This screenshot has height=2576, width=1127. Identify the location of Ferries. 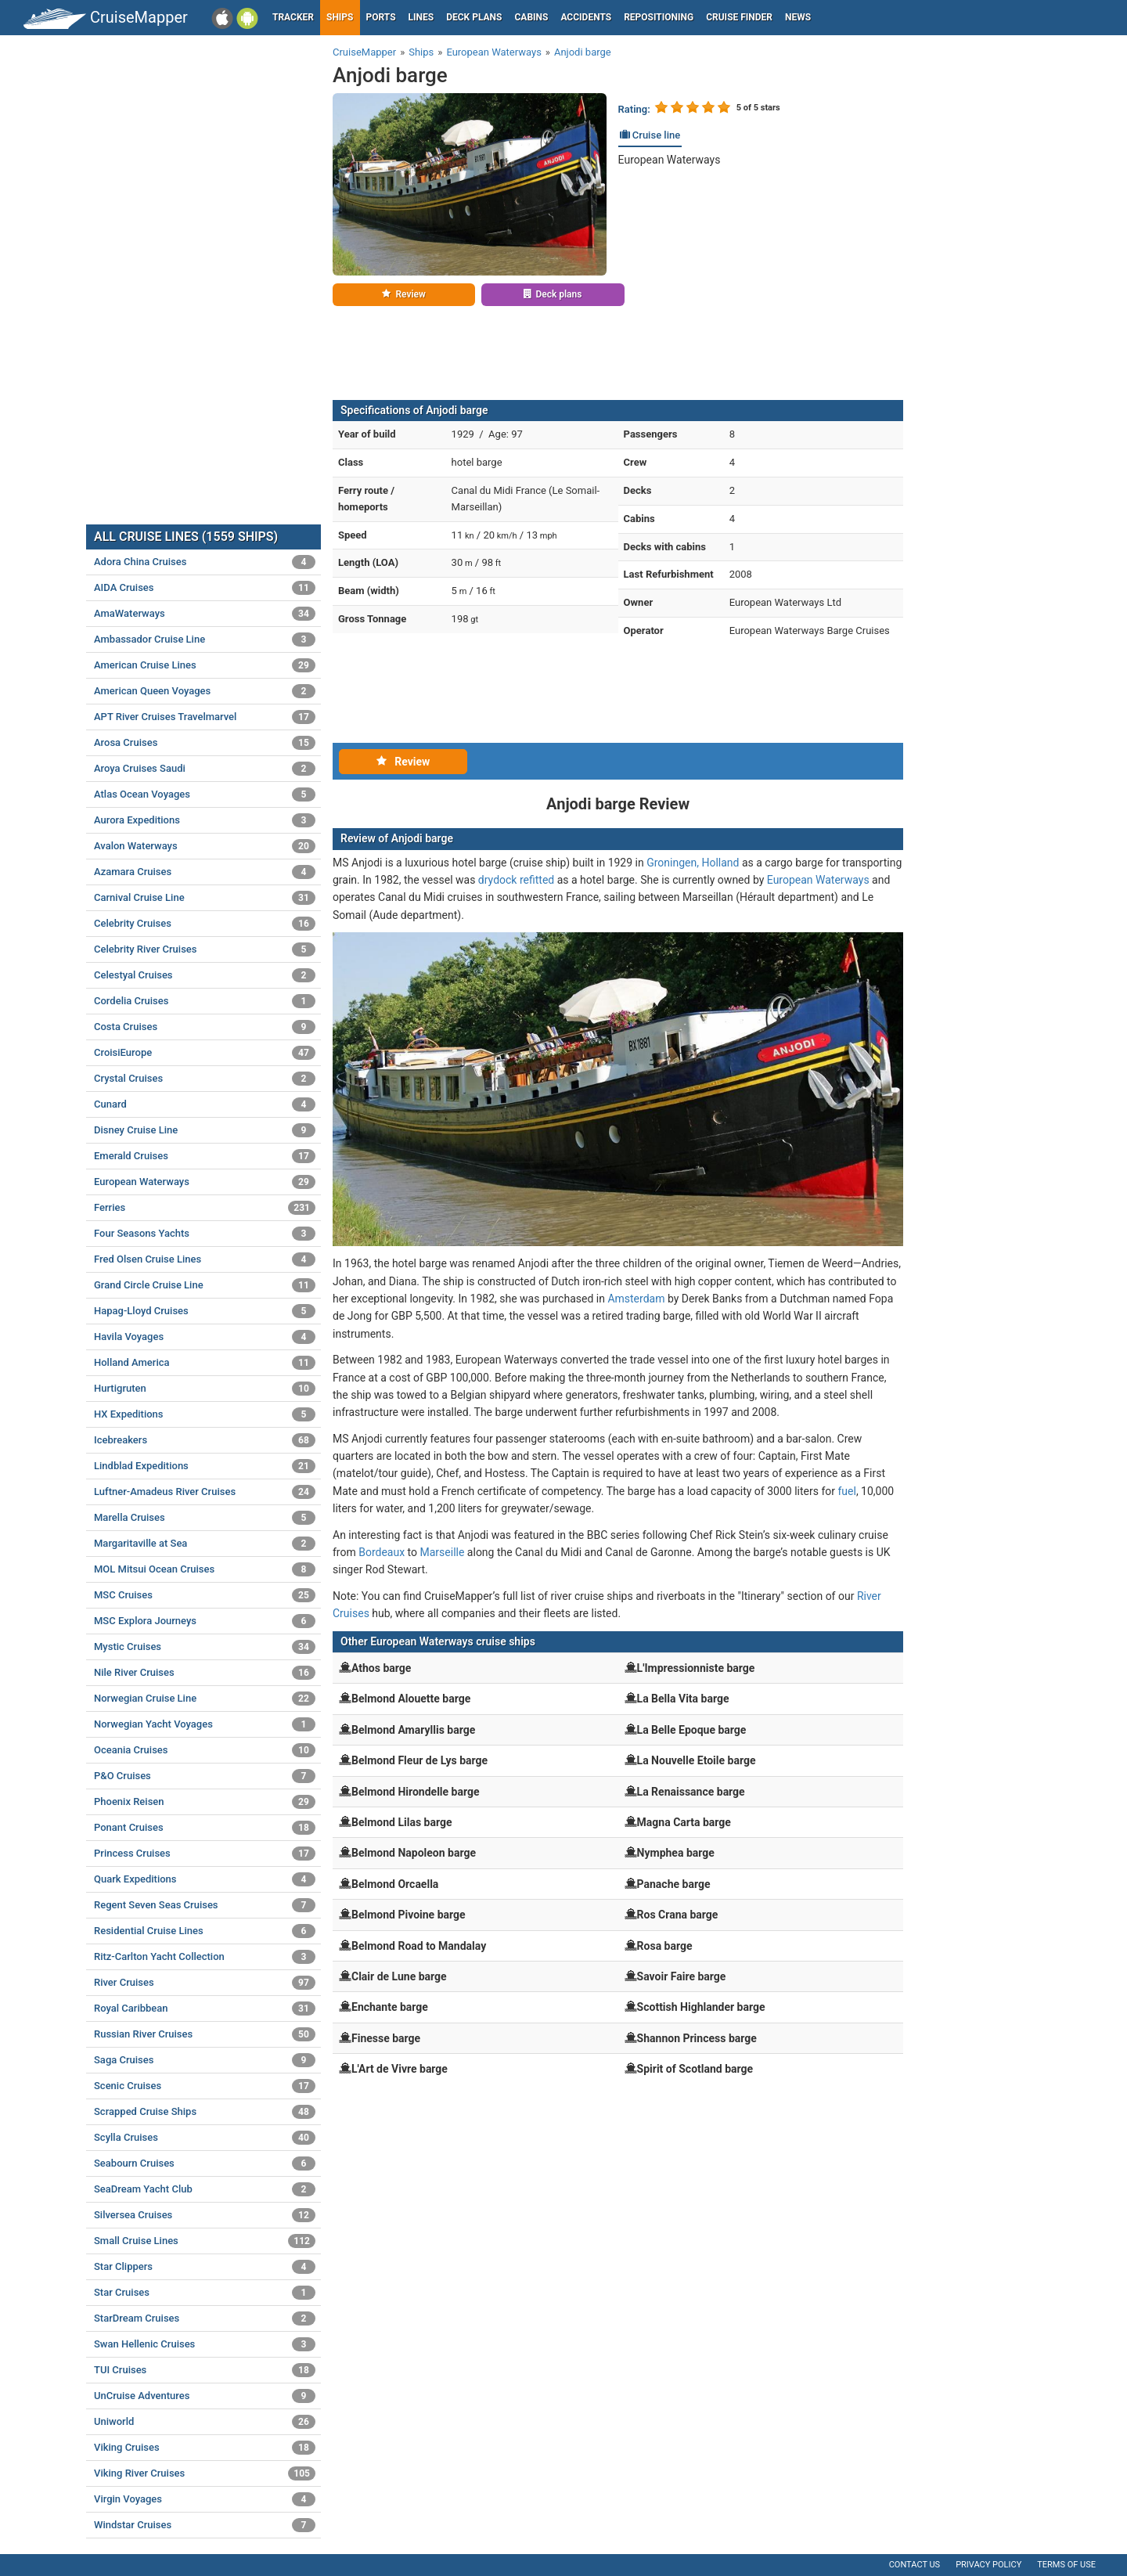
(204, 1208).